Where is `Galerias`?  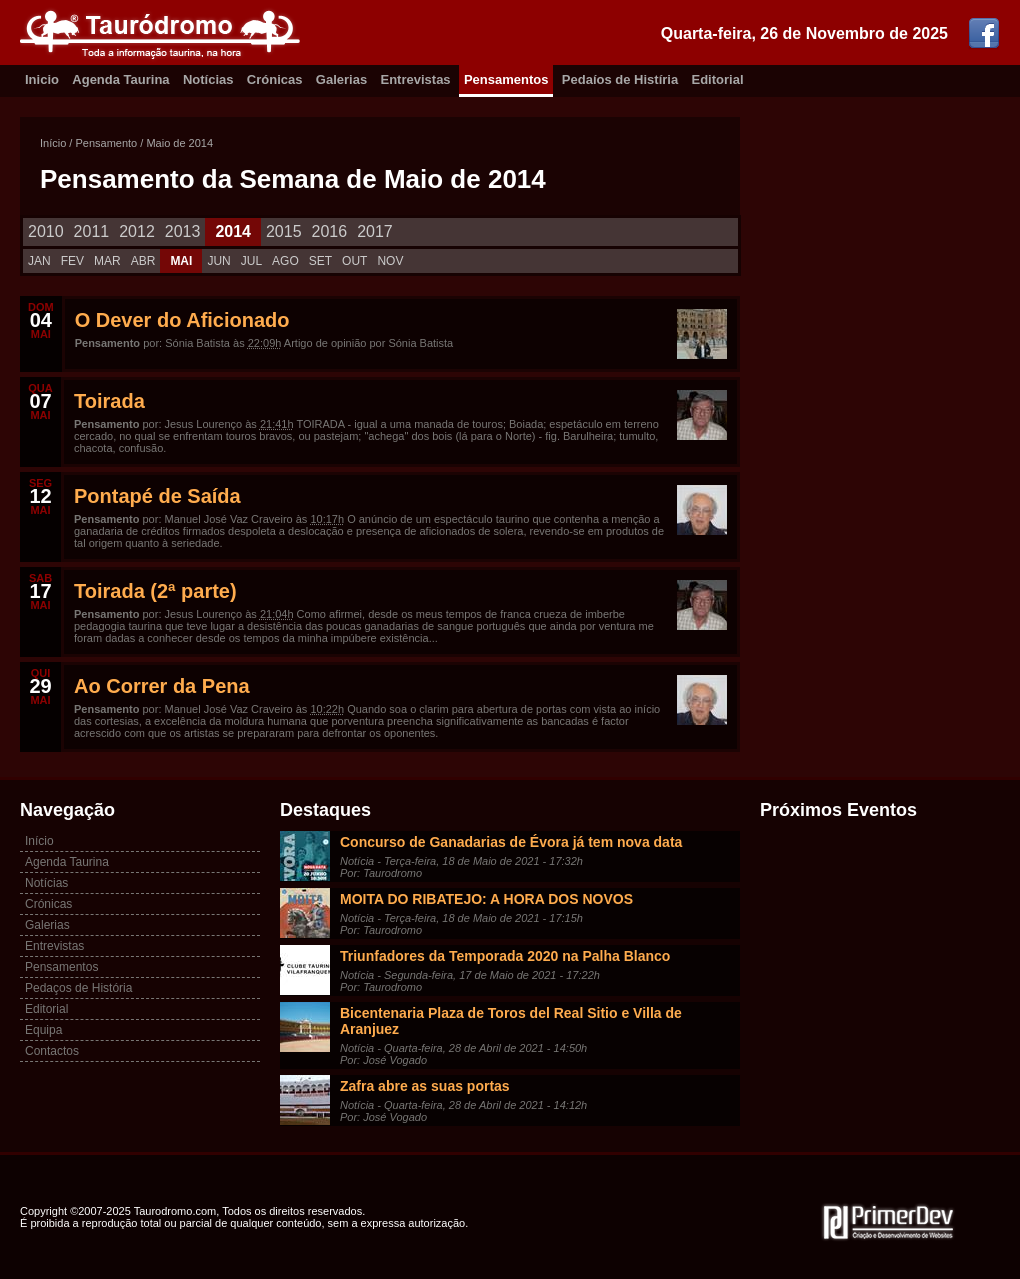 Galerias is located at coordinates (341, 79).